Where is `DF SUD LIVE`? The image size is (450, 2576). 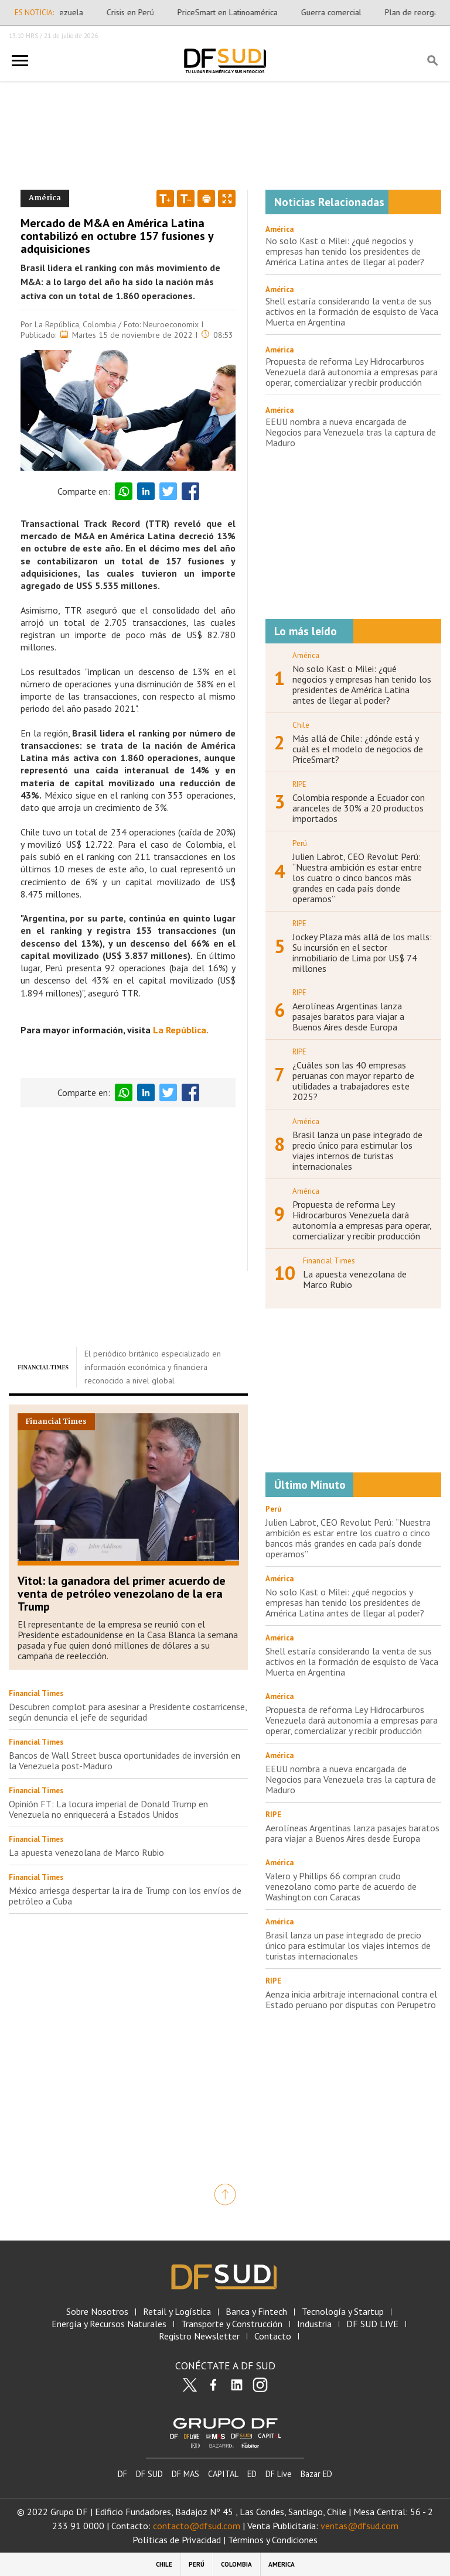
DF SUD LIVE is located at coordinates (372, 2324).